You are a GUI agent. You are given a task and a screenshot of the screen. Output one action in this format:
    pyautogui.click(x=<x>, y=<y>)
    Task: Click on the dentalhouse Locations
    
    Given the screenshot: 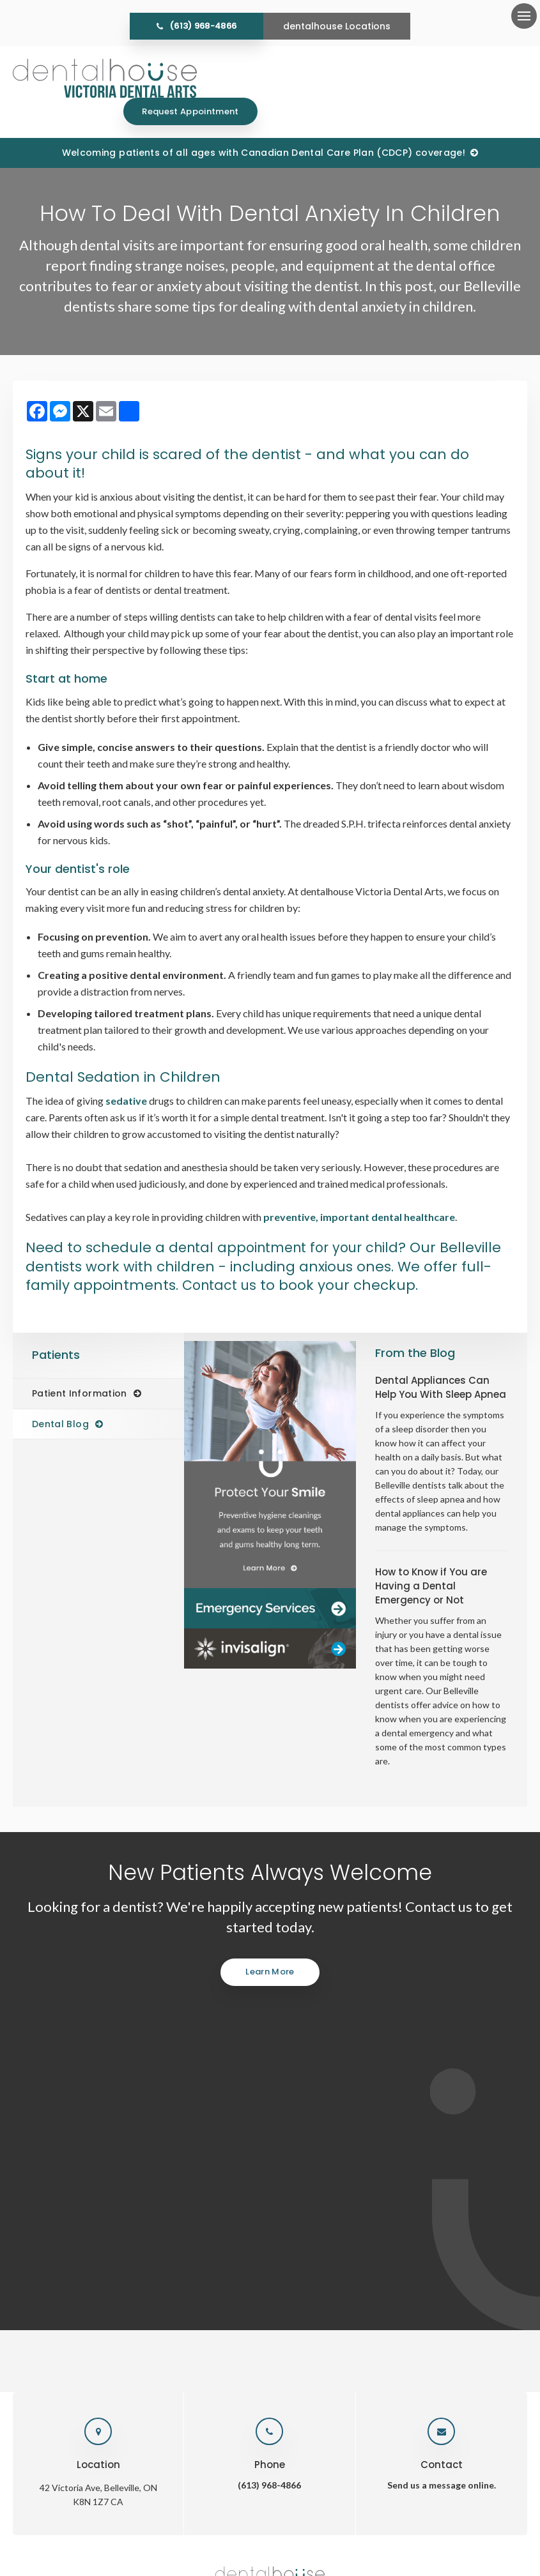 What is the action you would take?
    pyautogui.click(x=336, y=26)
    